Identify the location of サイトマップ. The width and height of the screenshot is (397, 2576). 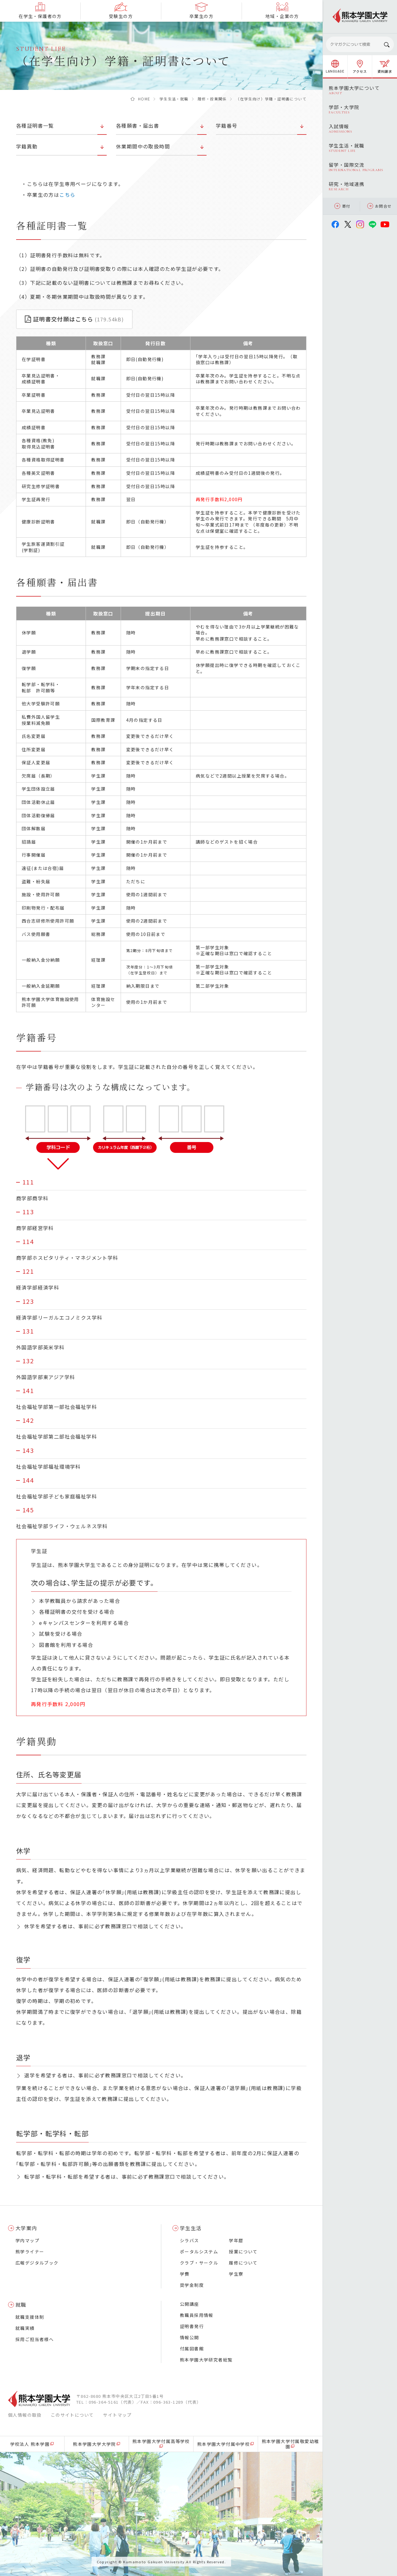
(117, 2415).